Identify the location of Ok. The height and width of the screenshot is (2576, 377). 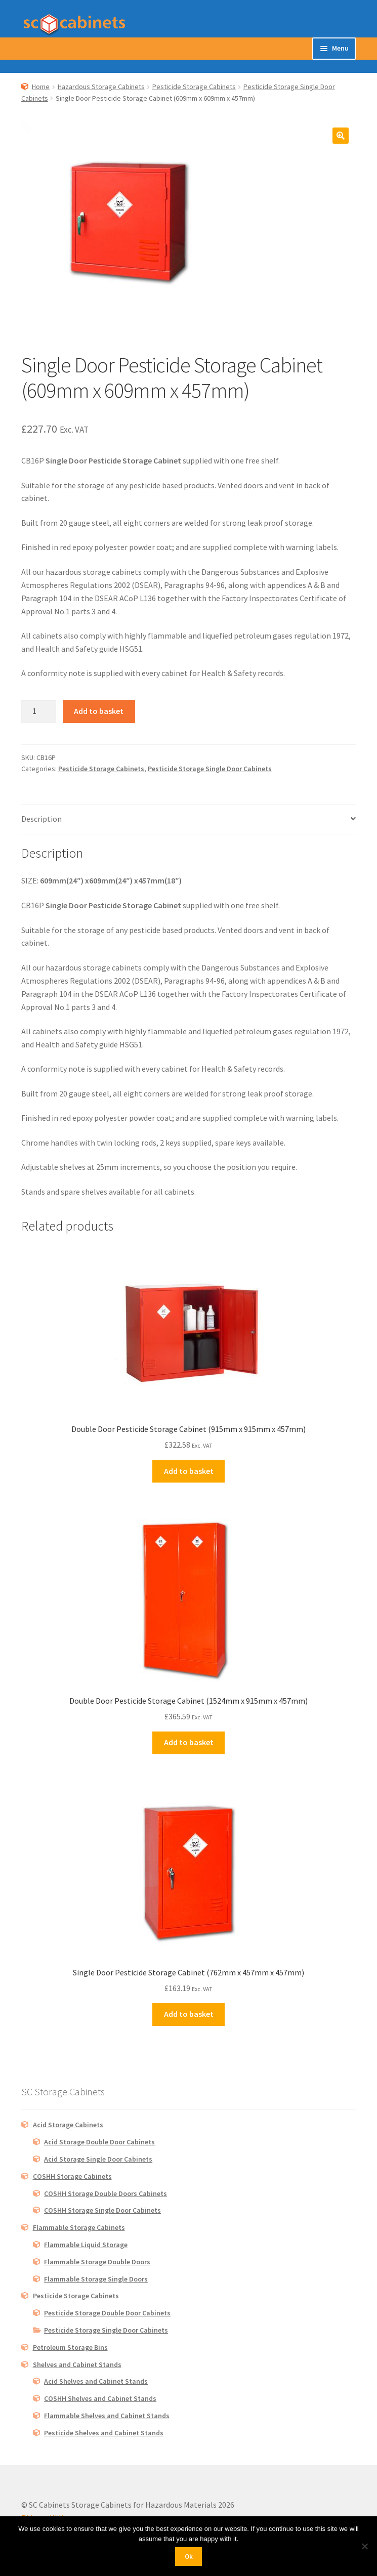
(189, 2556).